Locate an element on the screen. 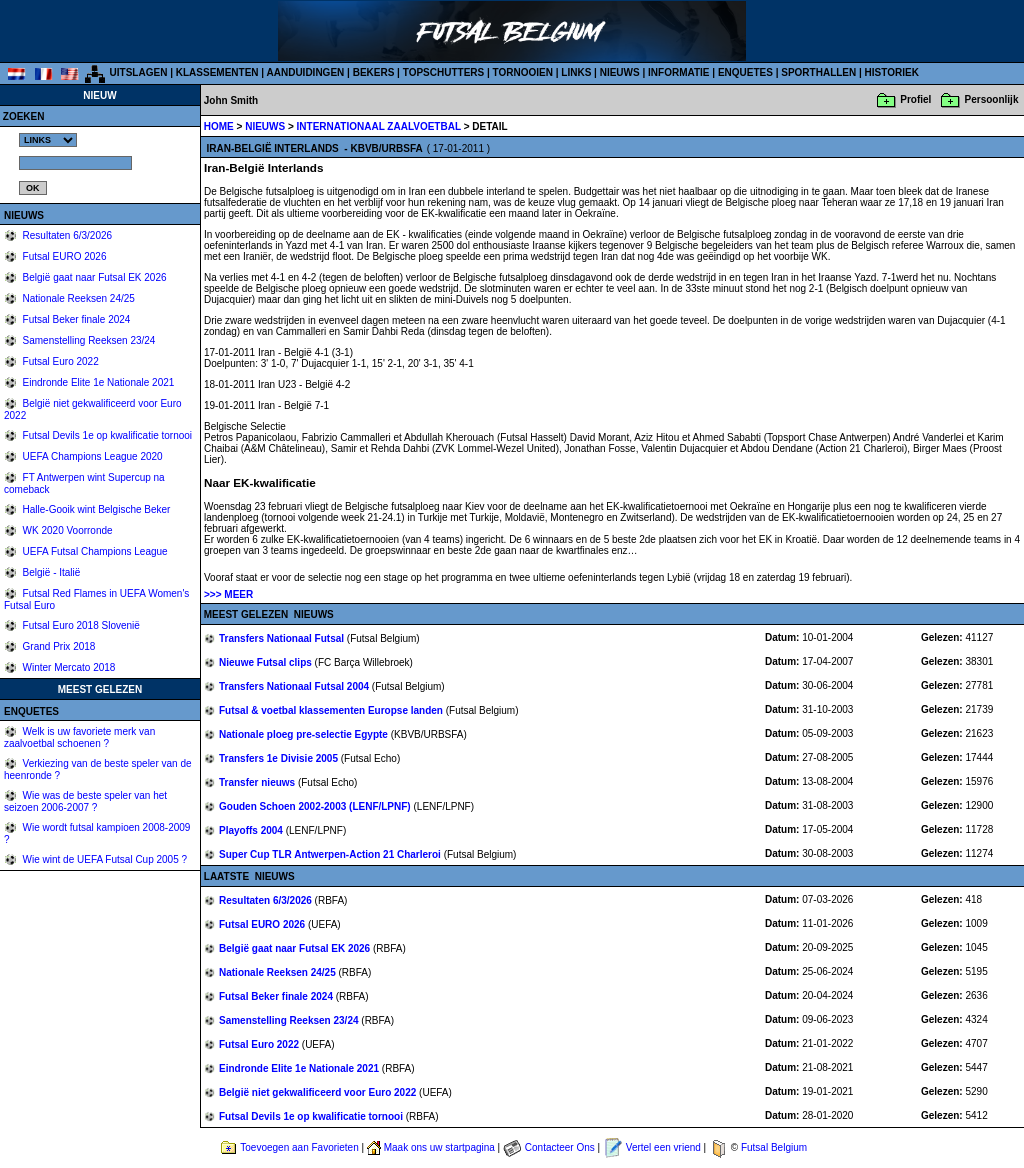  WK 2020 Voorronde is located at coordinates (66, 530).